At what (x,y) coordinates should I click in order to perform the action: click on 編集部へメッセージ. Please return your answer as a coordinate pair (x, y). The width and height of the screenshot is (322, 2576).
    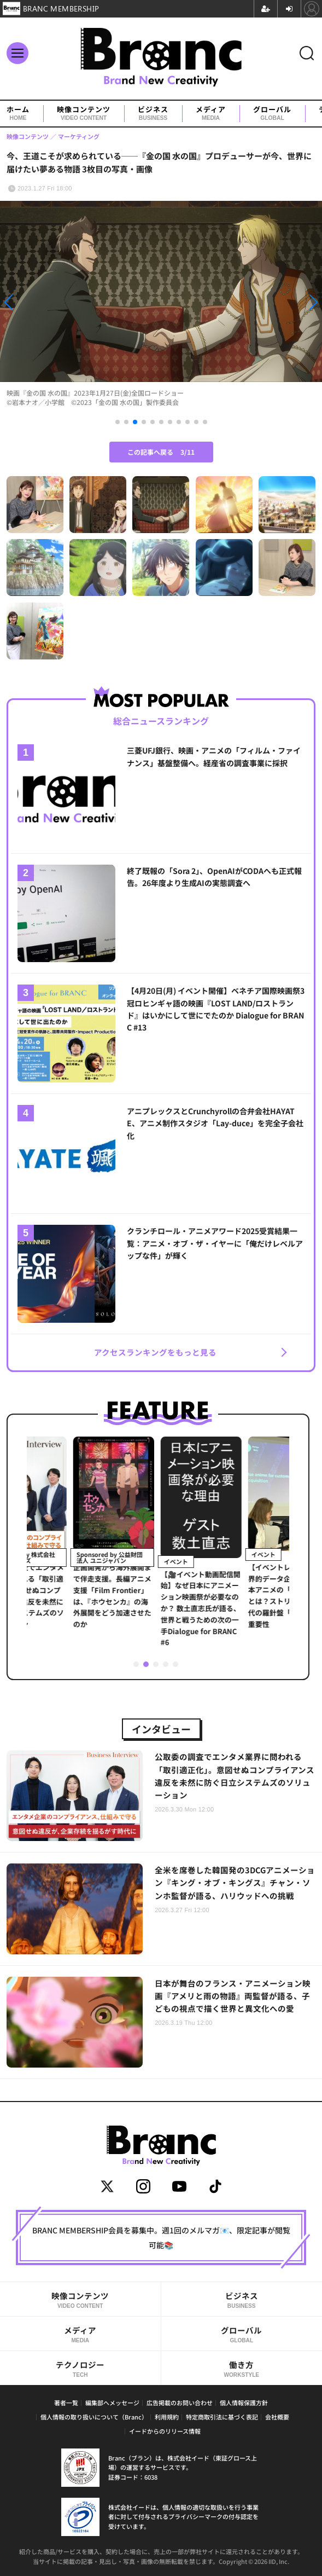
    Looking at the image, I should click on (112, 2402).